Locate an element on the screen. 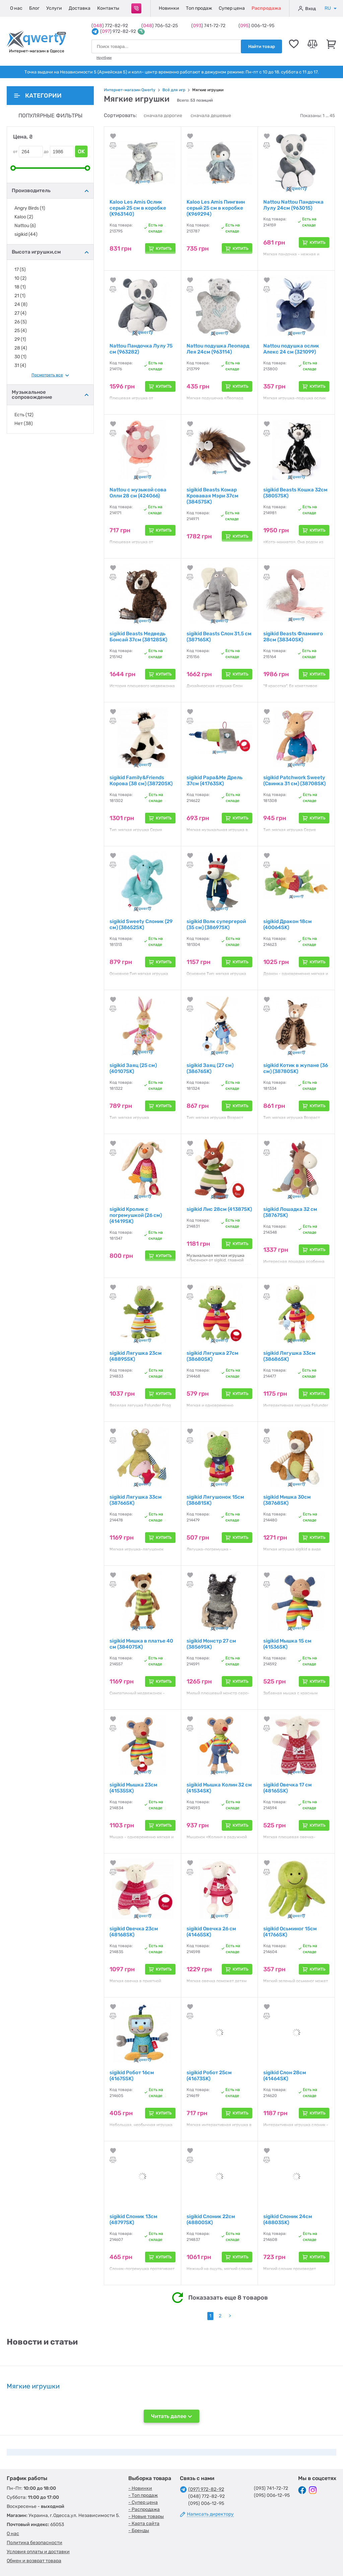 The height and width of the screenshot is (2576, 343). sigikid Family&Friends Корова (38 см) (38720SK) is located at coordinates (141, 780).